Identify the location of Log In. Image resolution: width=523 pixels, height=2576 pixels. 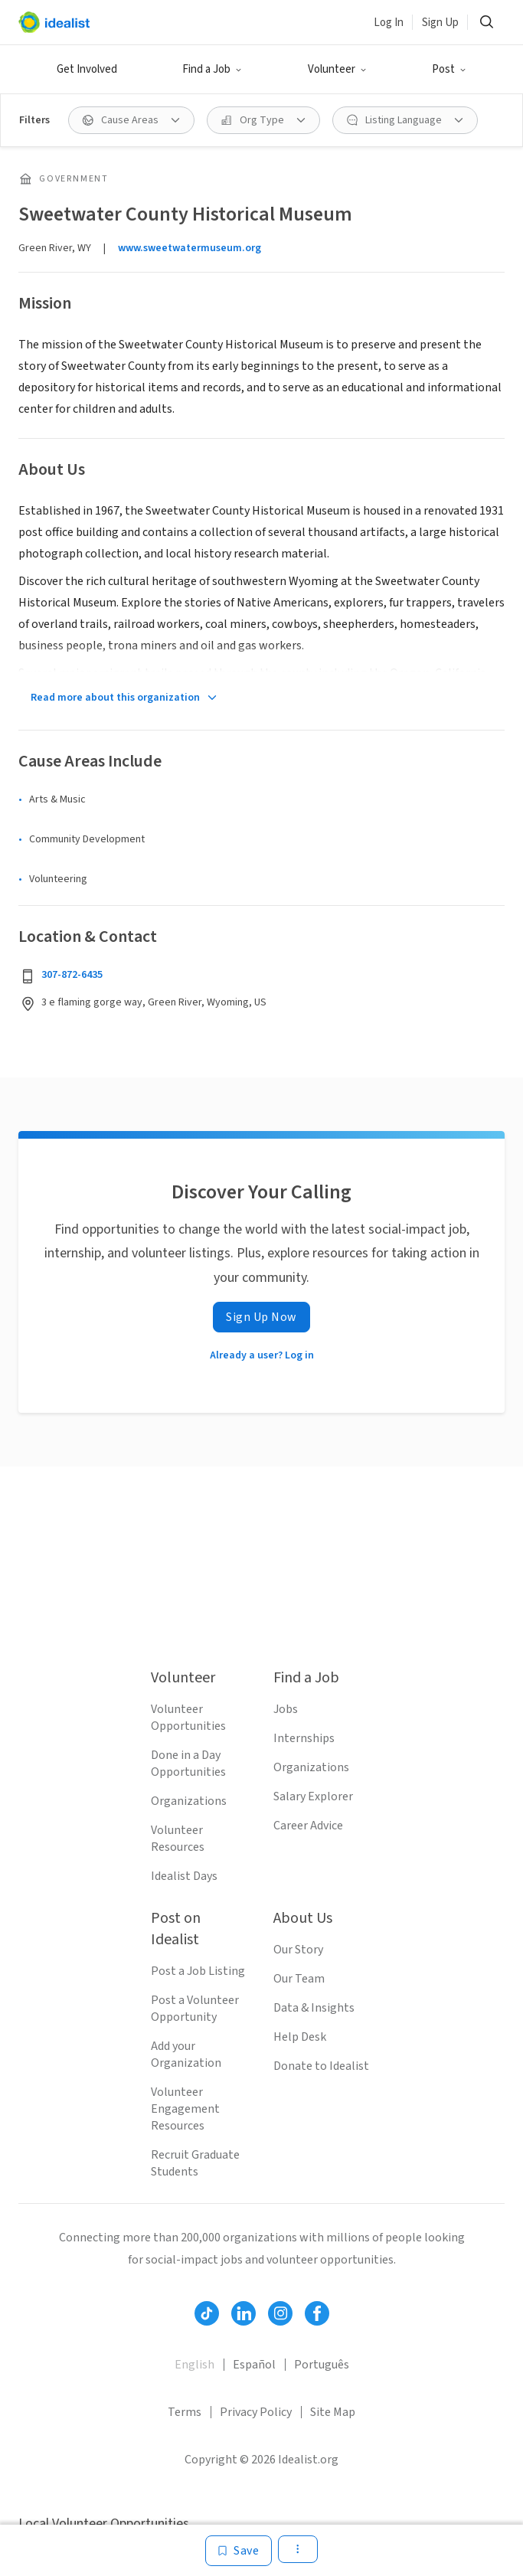
(389, 23).